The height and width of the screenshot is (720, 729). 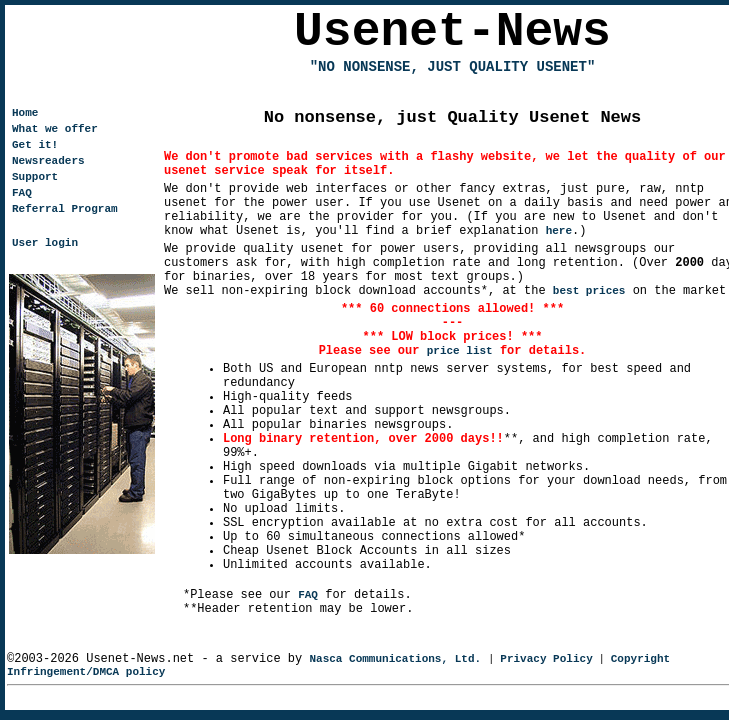 I want to click on Referral Program, so click(x=65, y=209).